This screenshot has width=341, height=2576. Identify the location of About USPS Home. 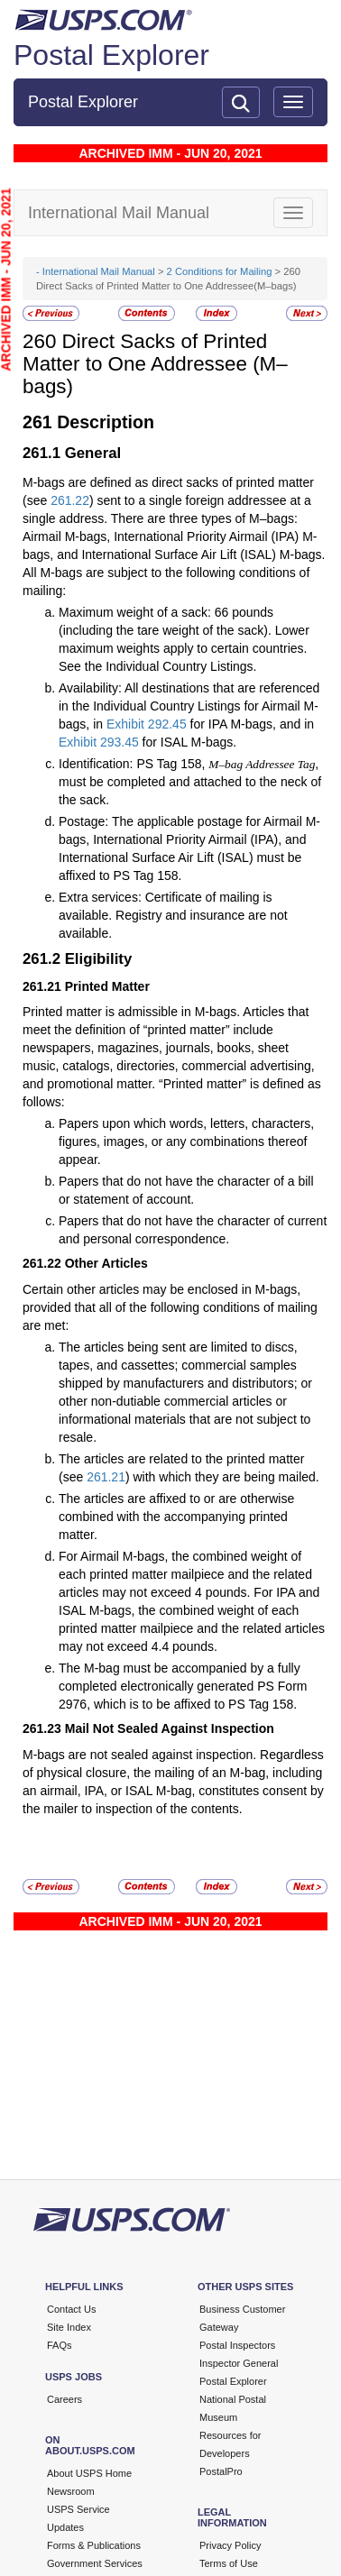
(89, 2473).